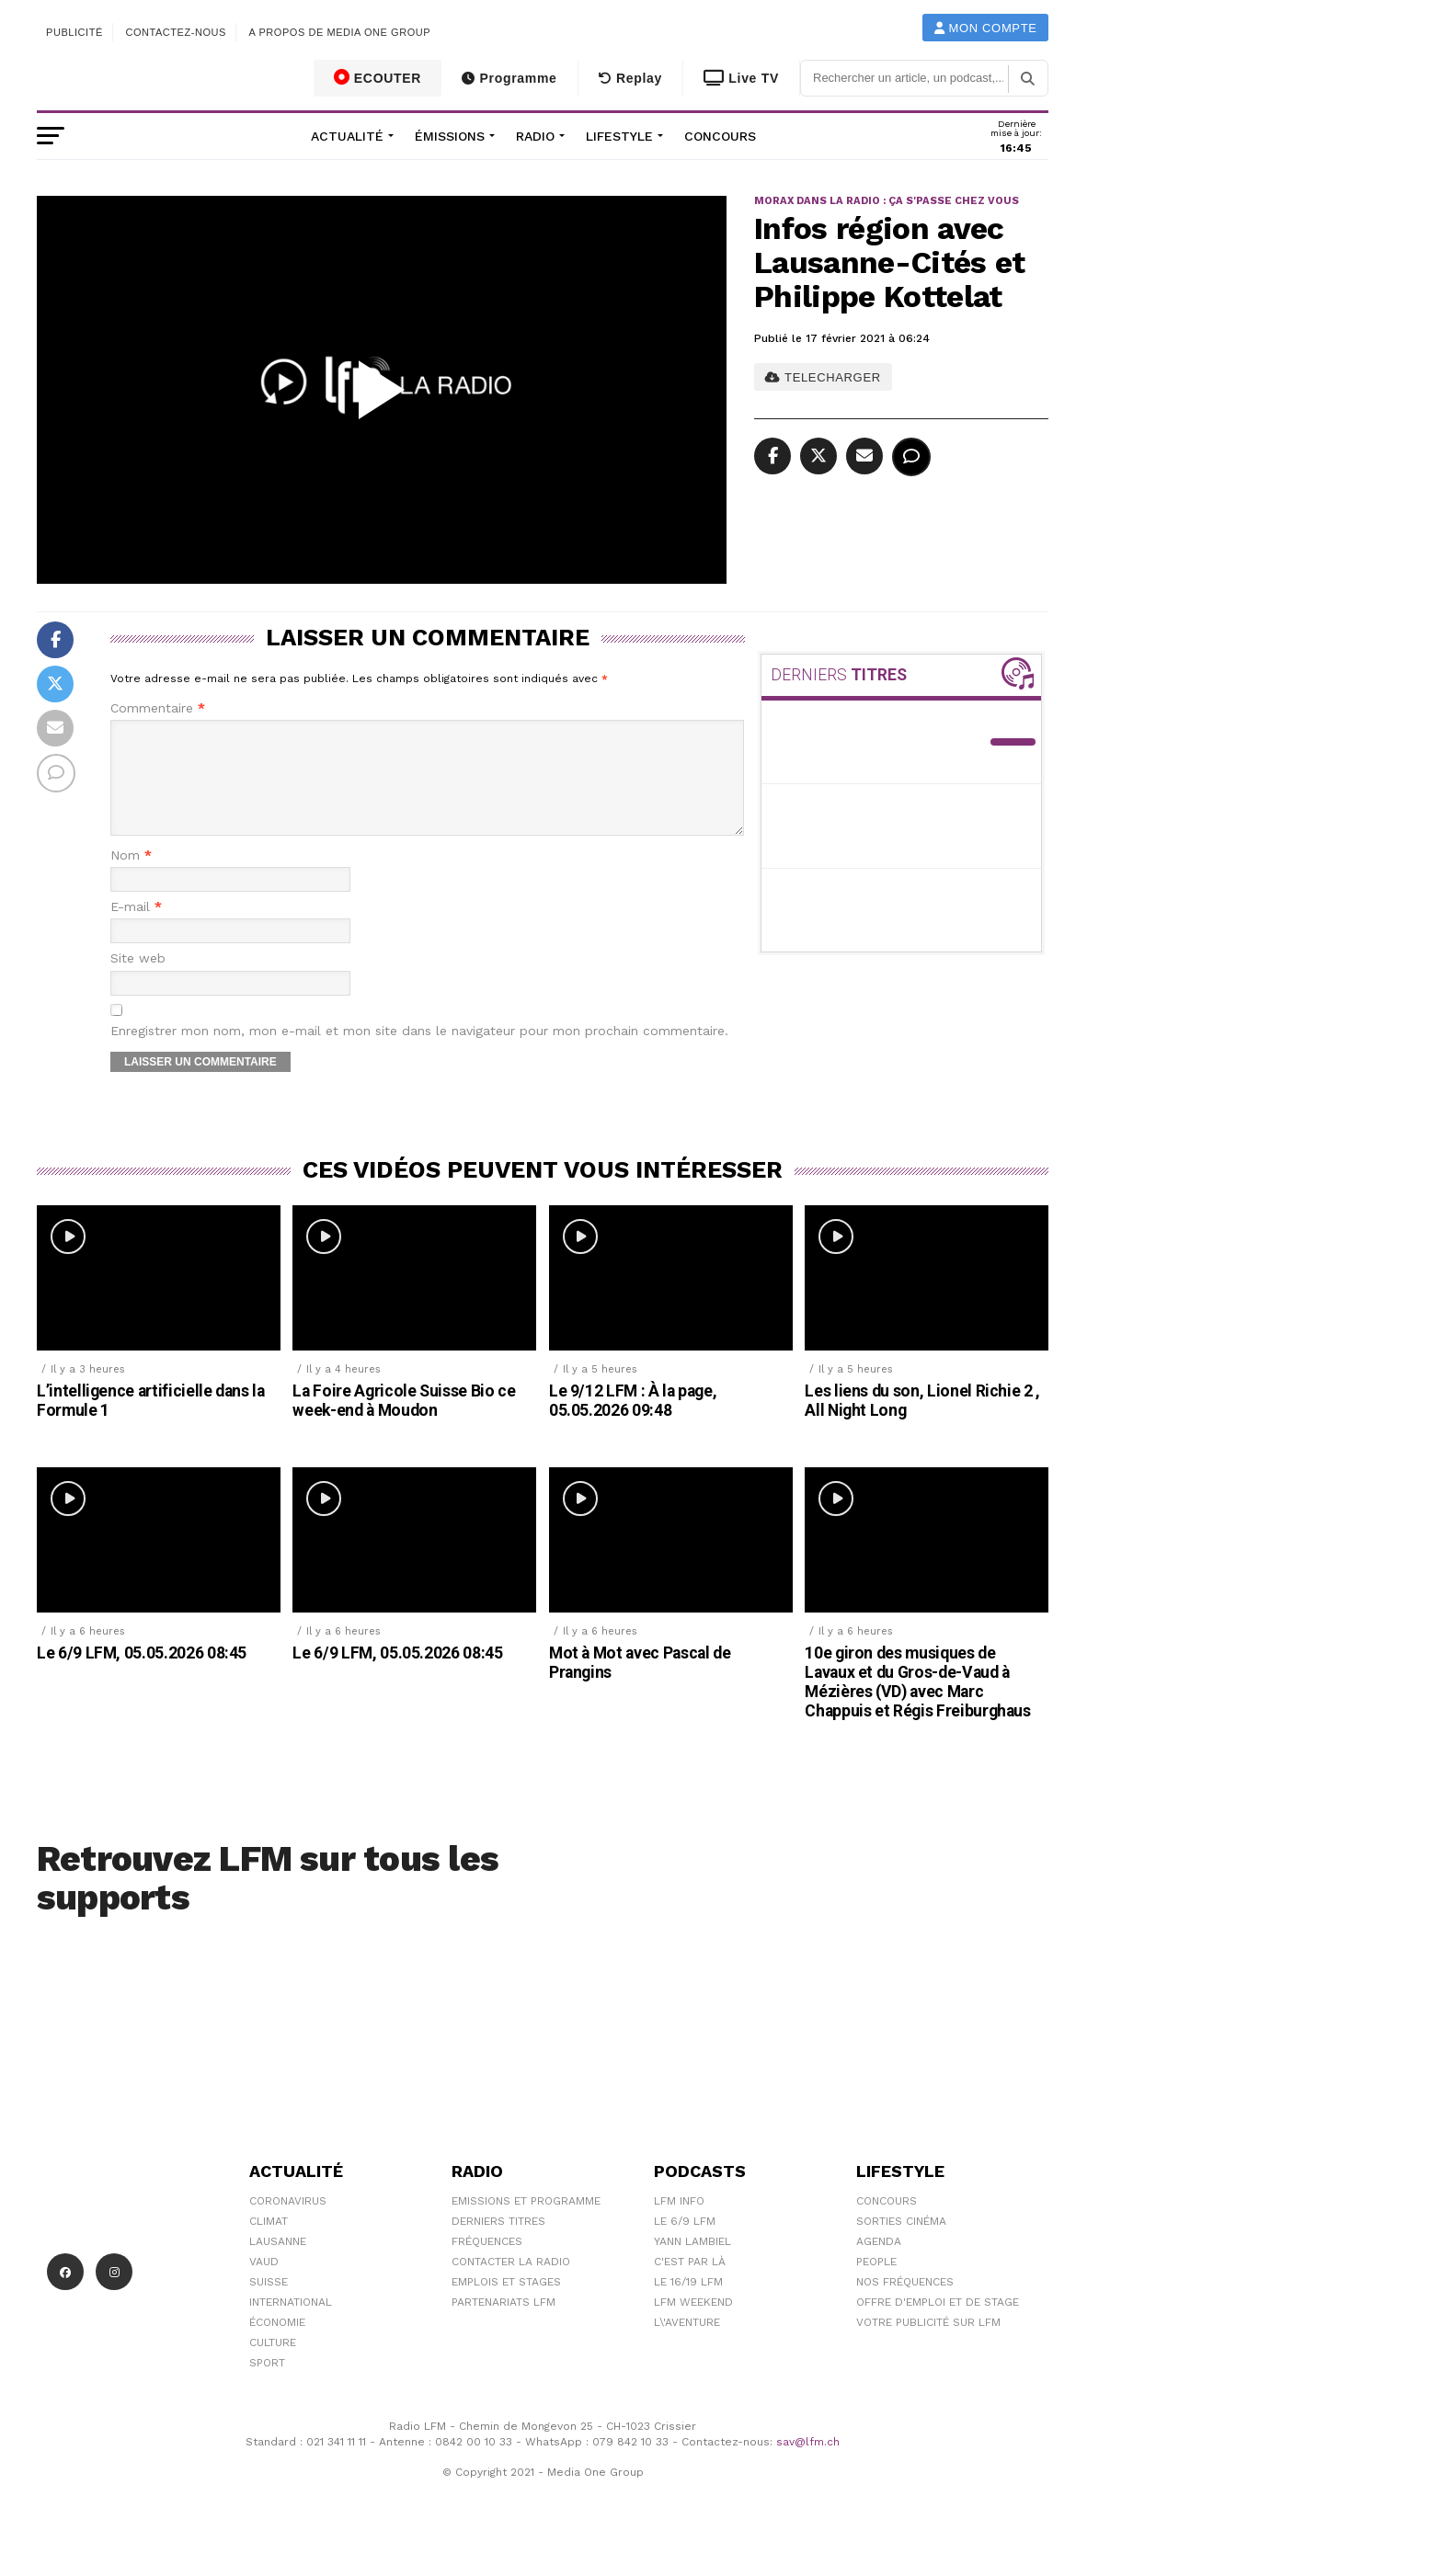 The height and width of the screenshot is (2576, 1442). Describe the element at coordinates (741, 78) in the screenshot. I see `Live TV` at that location.